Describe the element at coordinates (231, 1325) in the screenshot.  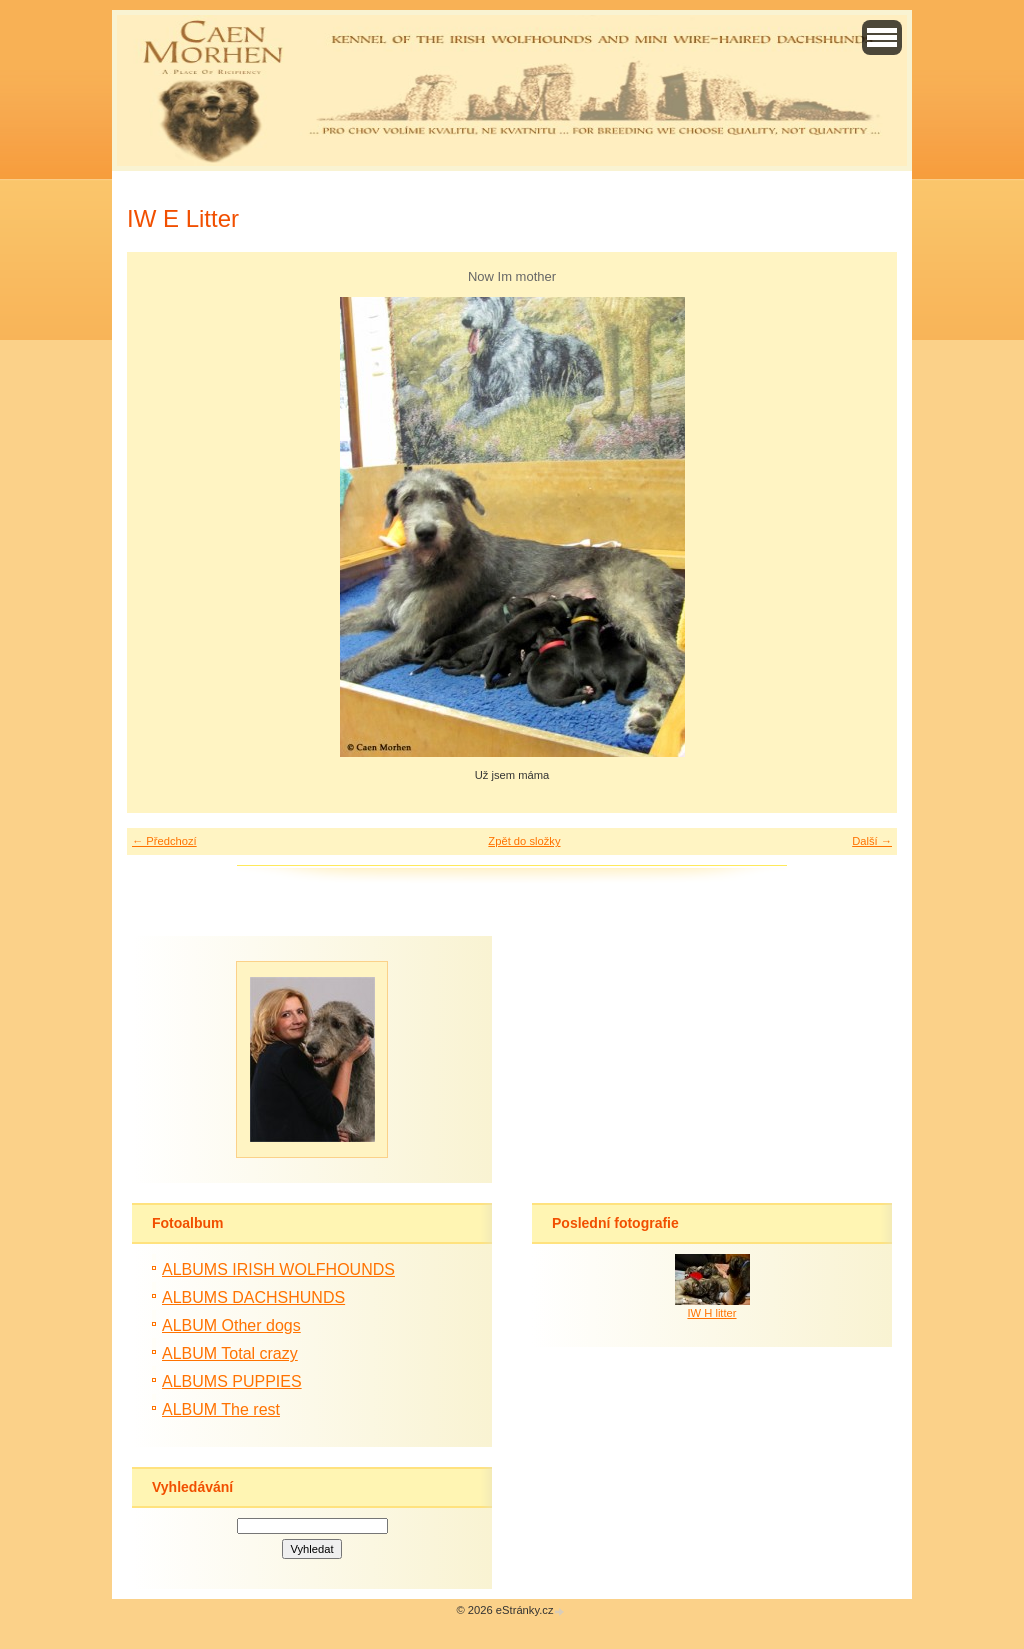
I see `ALBUM Other dogs` at that location.